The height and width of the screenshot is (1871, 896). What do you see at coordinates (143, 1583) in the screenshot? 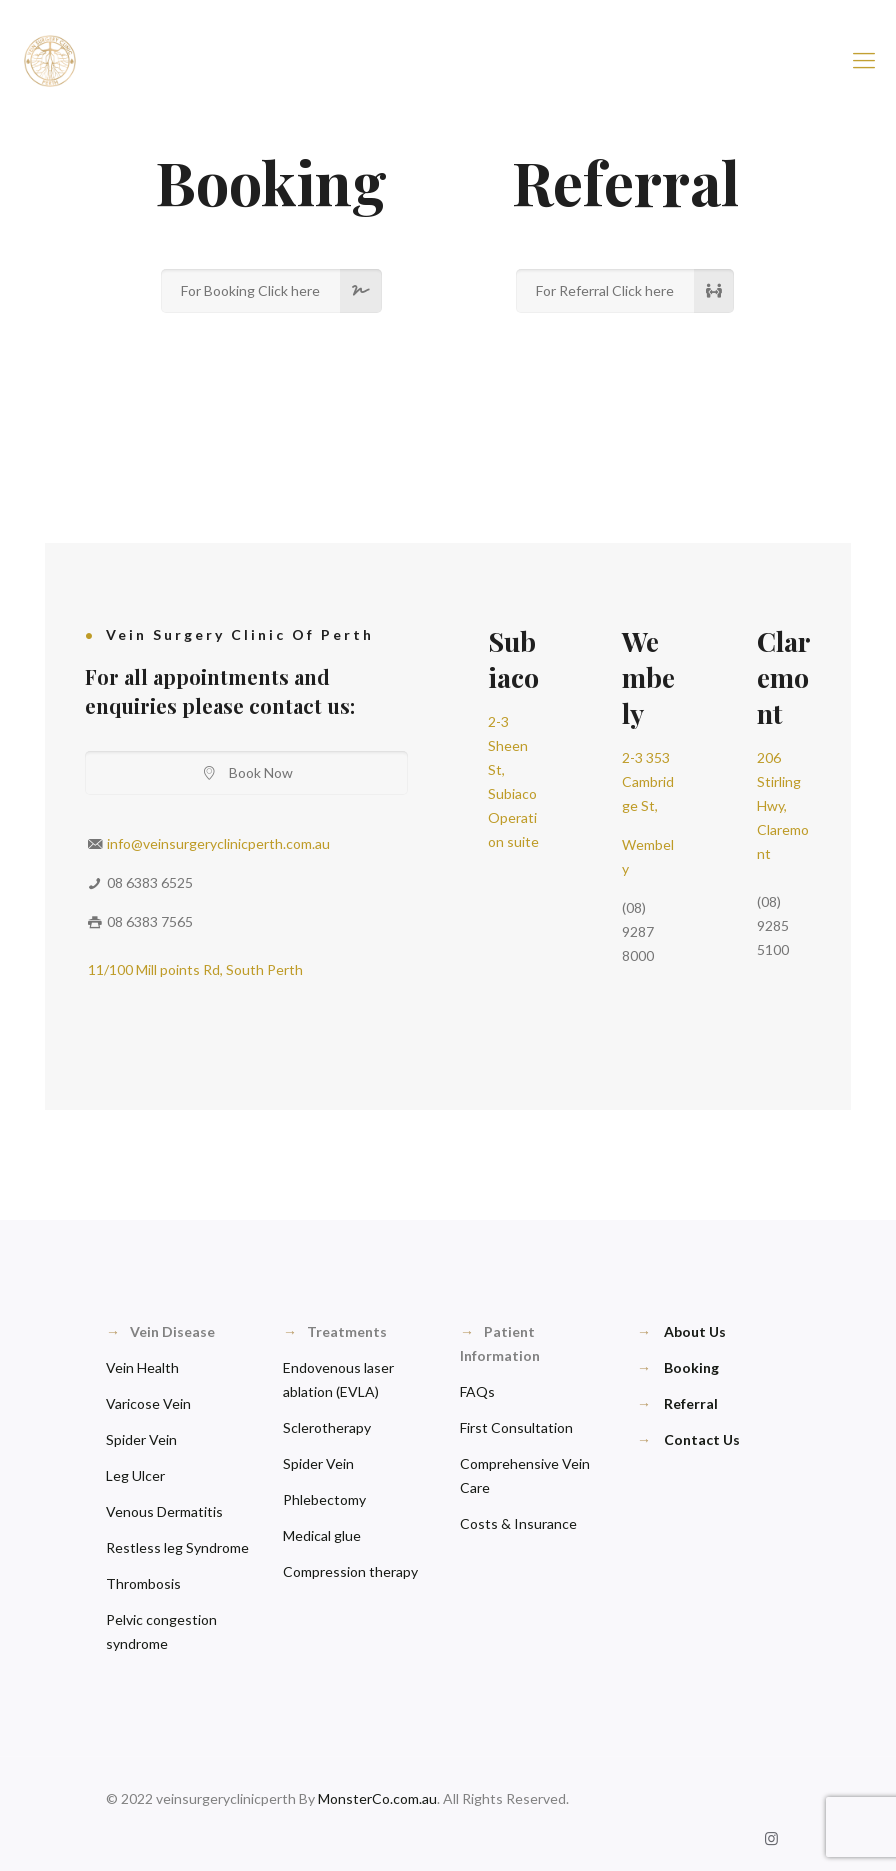
I see `Thrombosis` at bounding box center [143, 1583].